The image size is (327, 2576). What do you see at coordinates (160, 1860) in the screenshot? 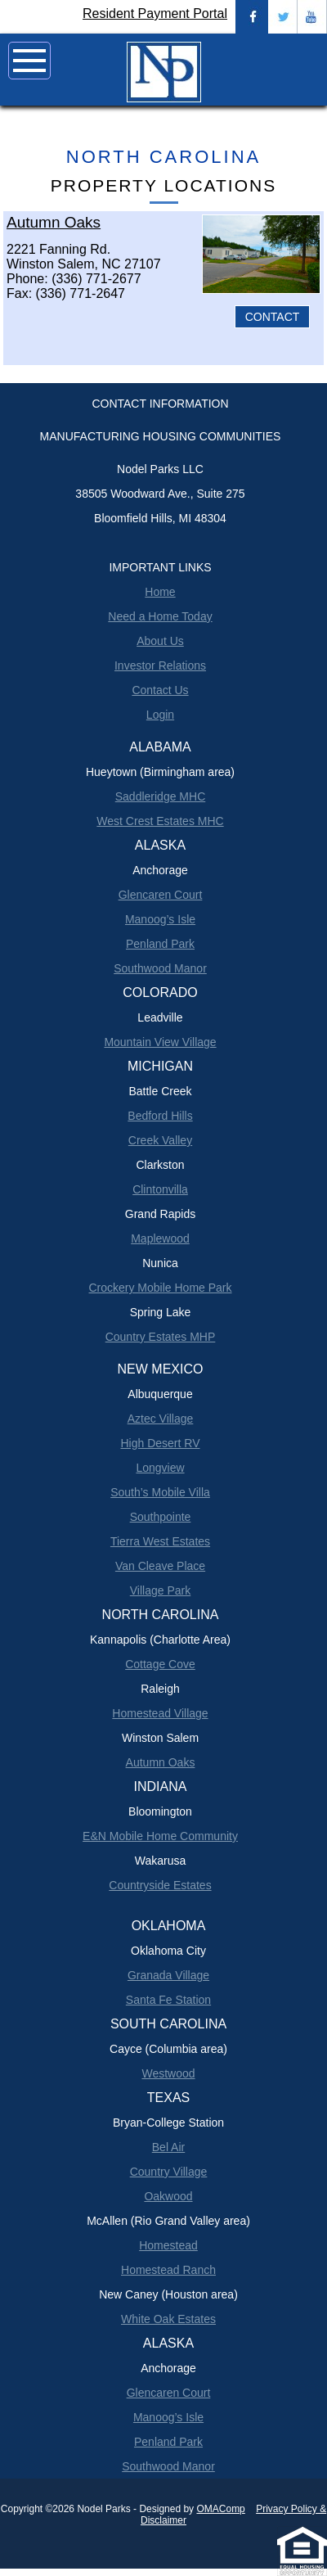
I see `Wakarusa` at bounding box center [160, 1860].